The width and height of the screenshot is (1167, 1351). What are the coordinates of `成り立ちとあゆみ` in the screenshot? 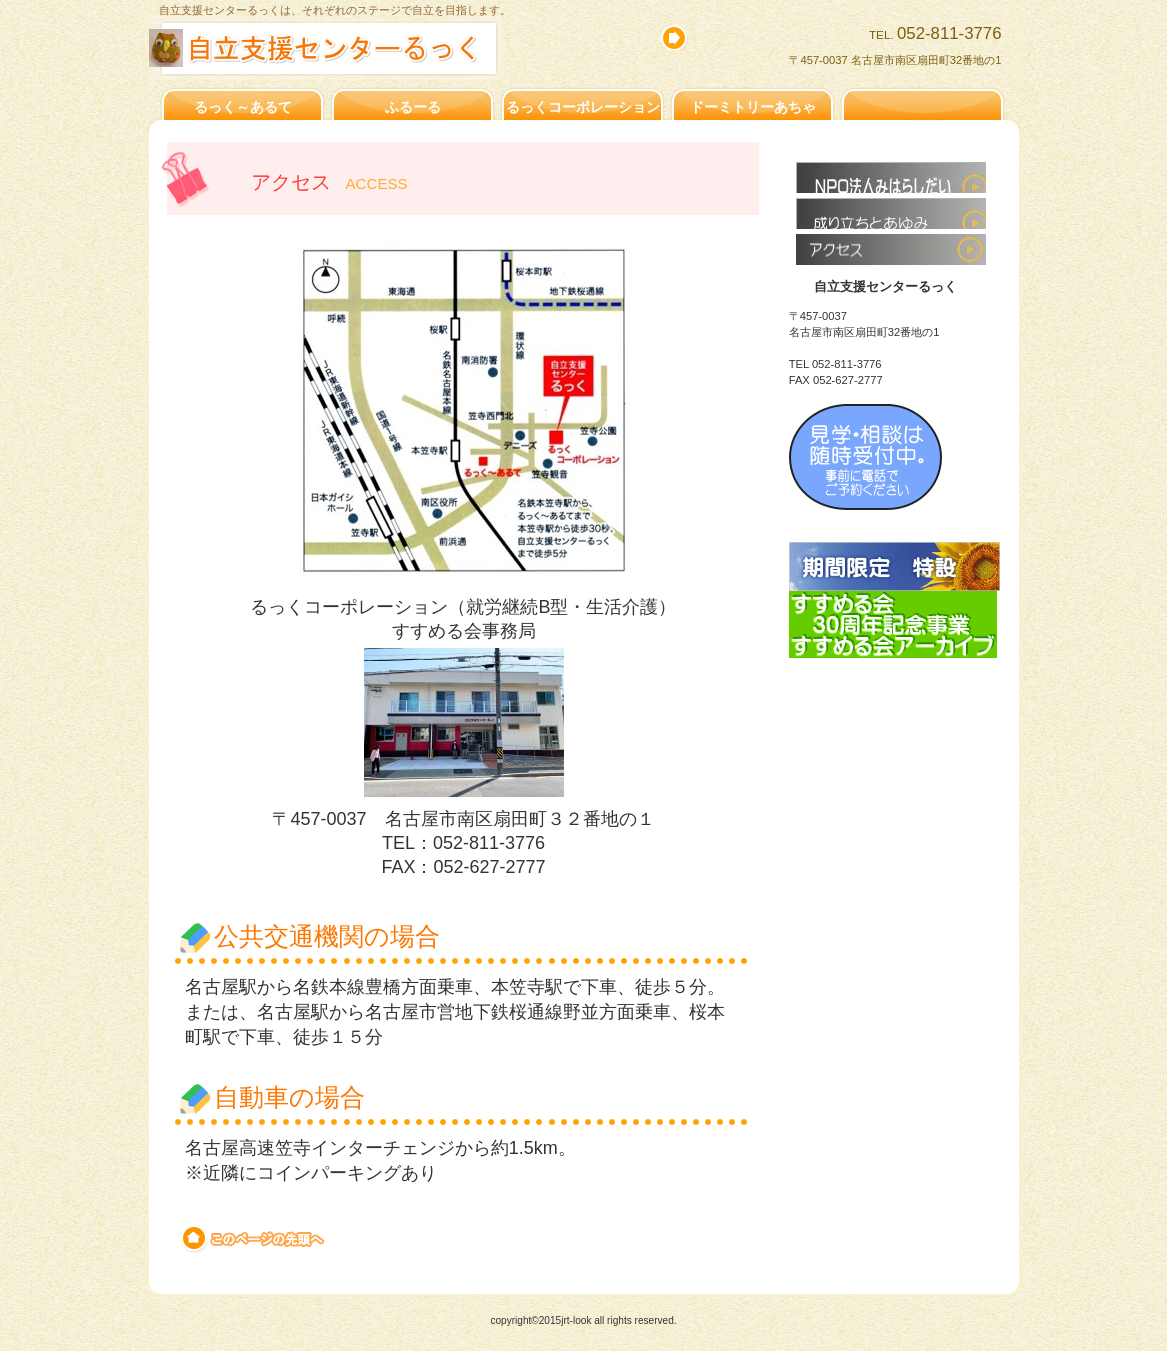 It's located at (891, 213).